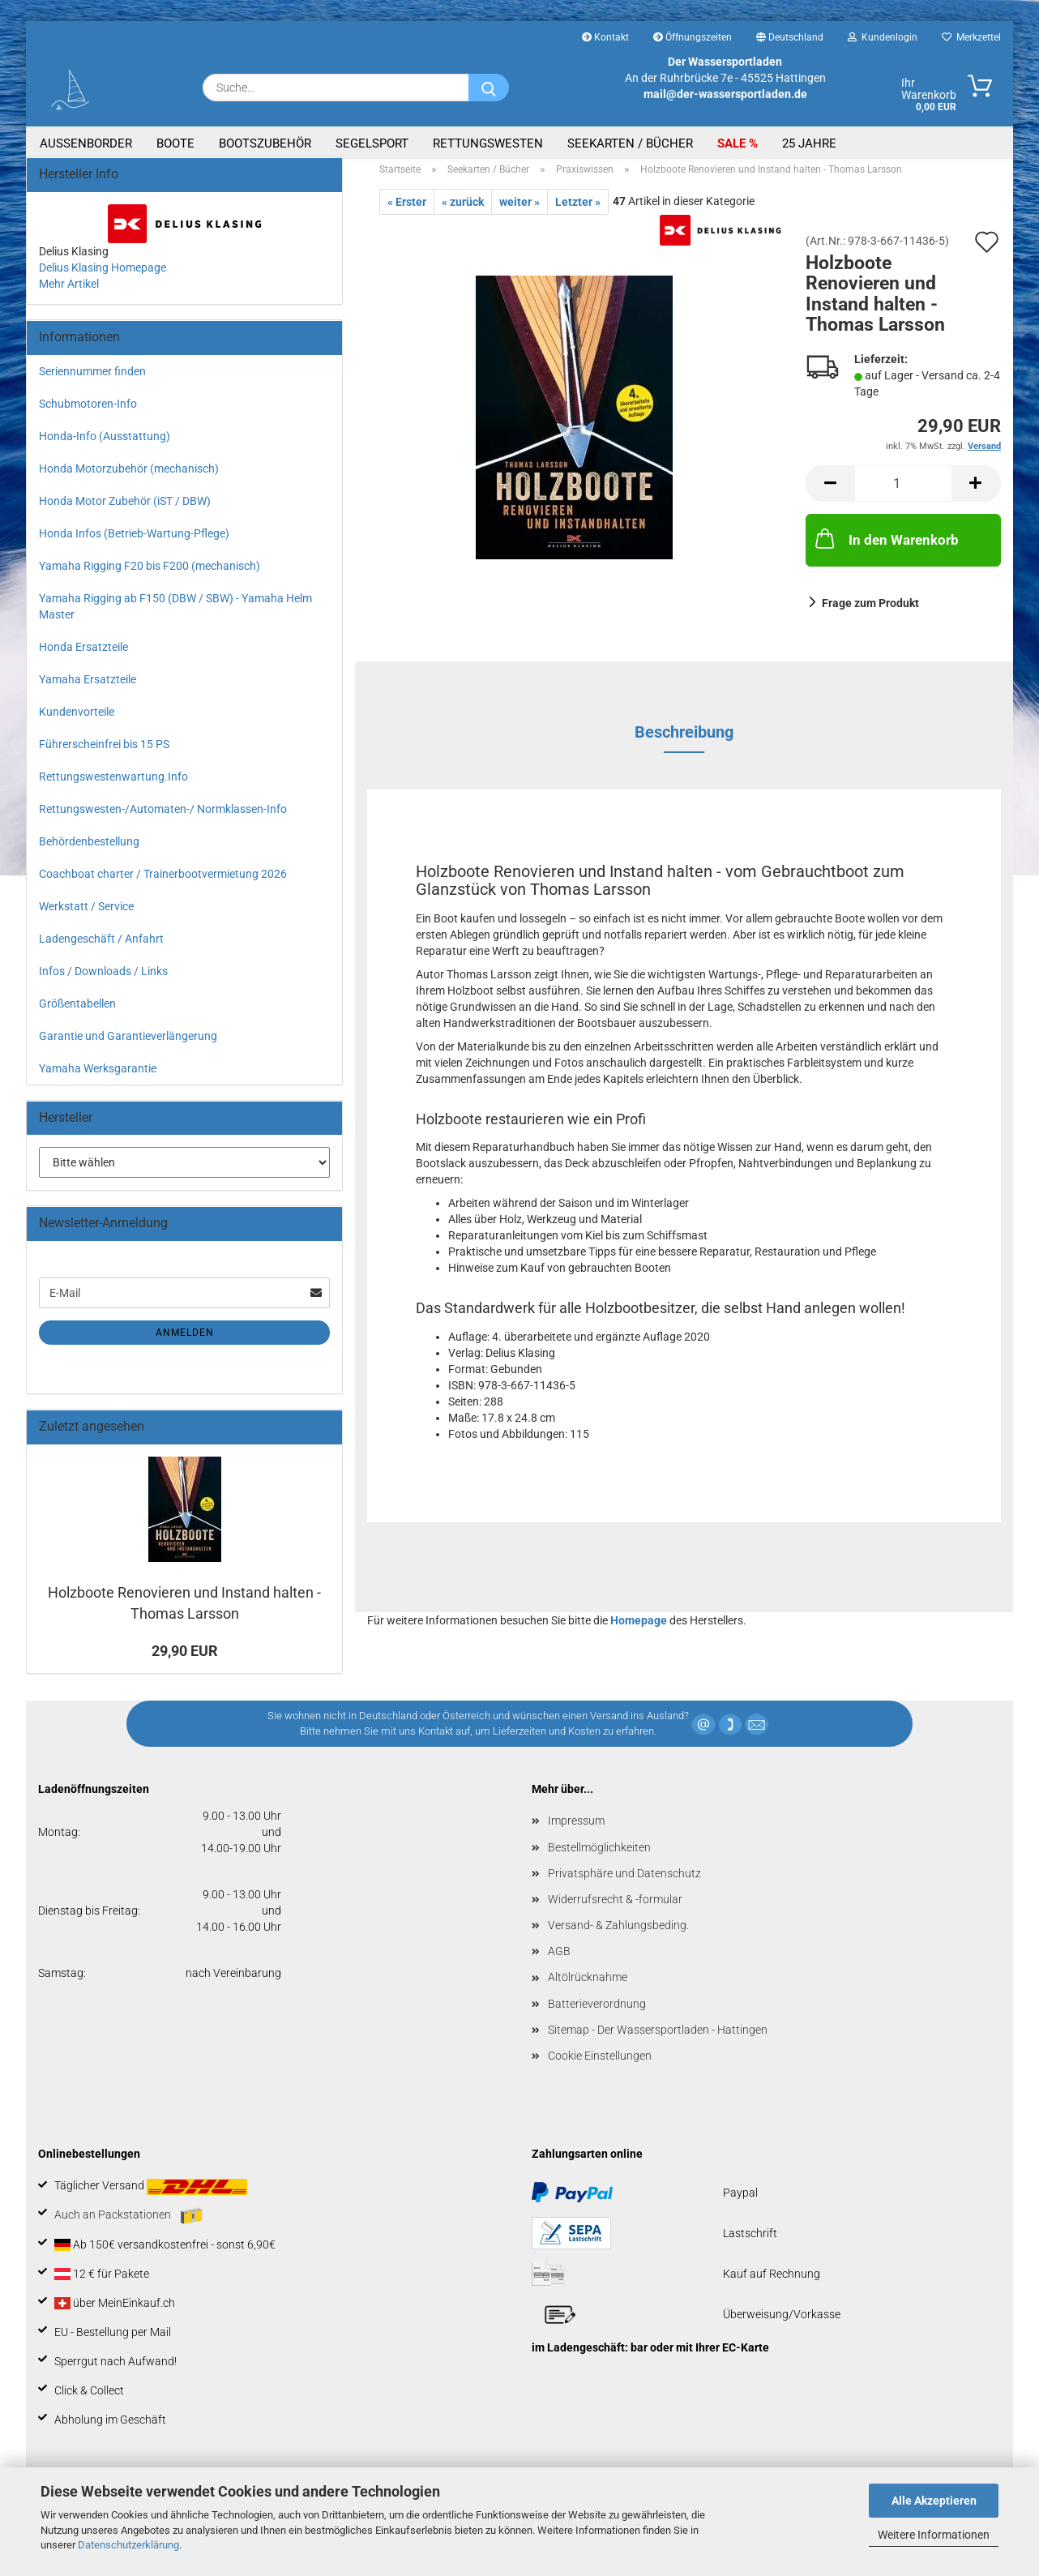  What do you see at coordinates (692, 37) in the screenshot?
I see `Öffnungszeiten` at bounding box center [692, 37].